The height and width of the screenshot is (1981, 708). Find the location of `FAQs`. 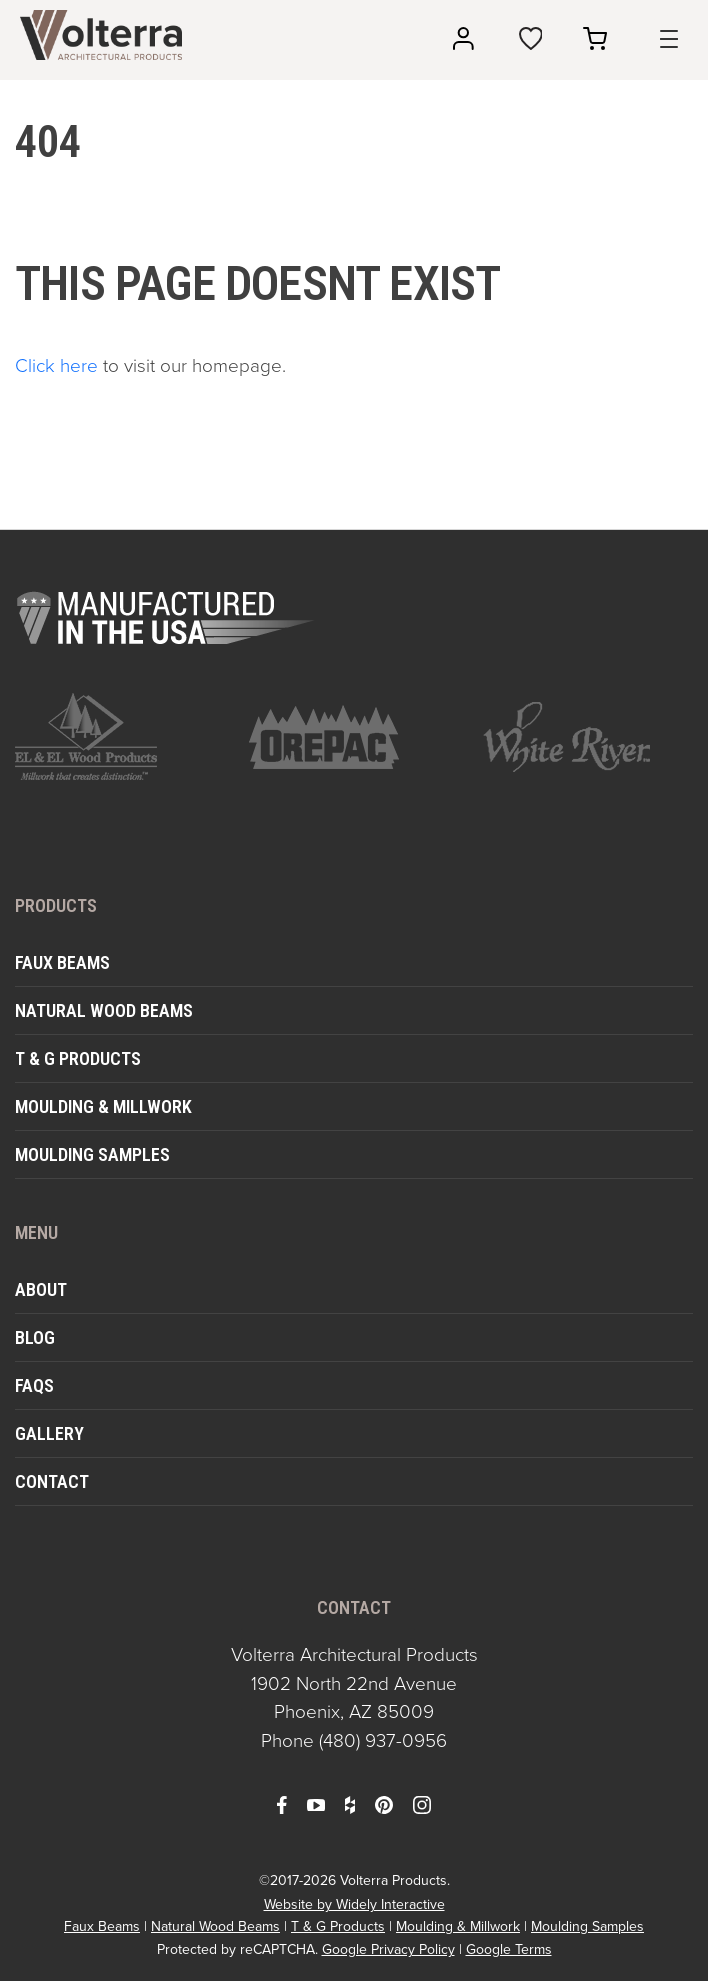

FAQs is located at coordinates (34, 1385).